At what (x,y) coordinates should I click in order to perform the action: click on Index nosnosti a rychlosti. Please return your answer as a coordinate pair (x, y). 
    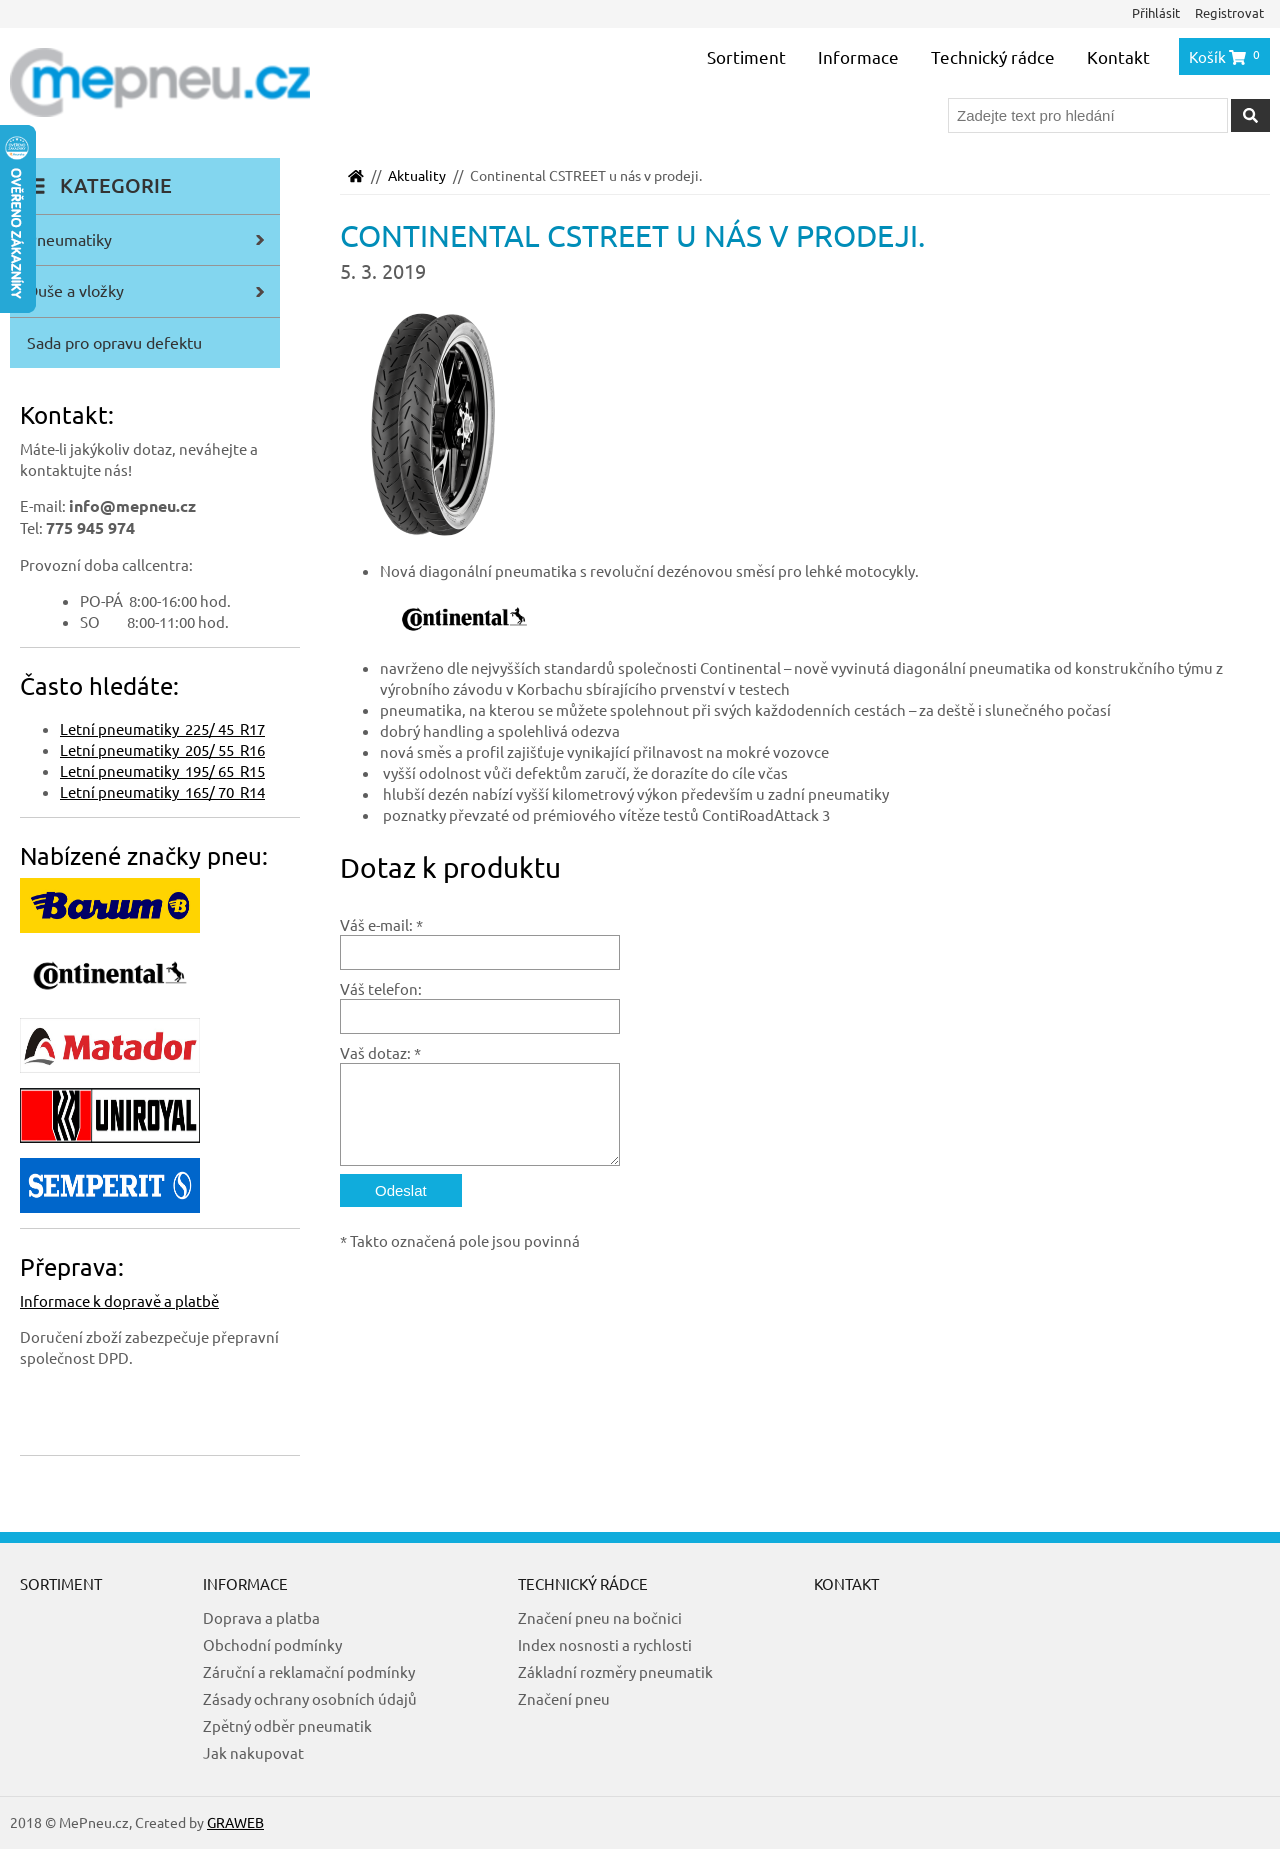
    Looking at the image, I should click on (605, 1644).